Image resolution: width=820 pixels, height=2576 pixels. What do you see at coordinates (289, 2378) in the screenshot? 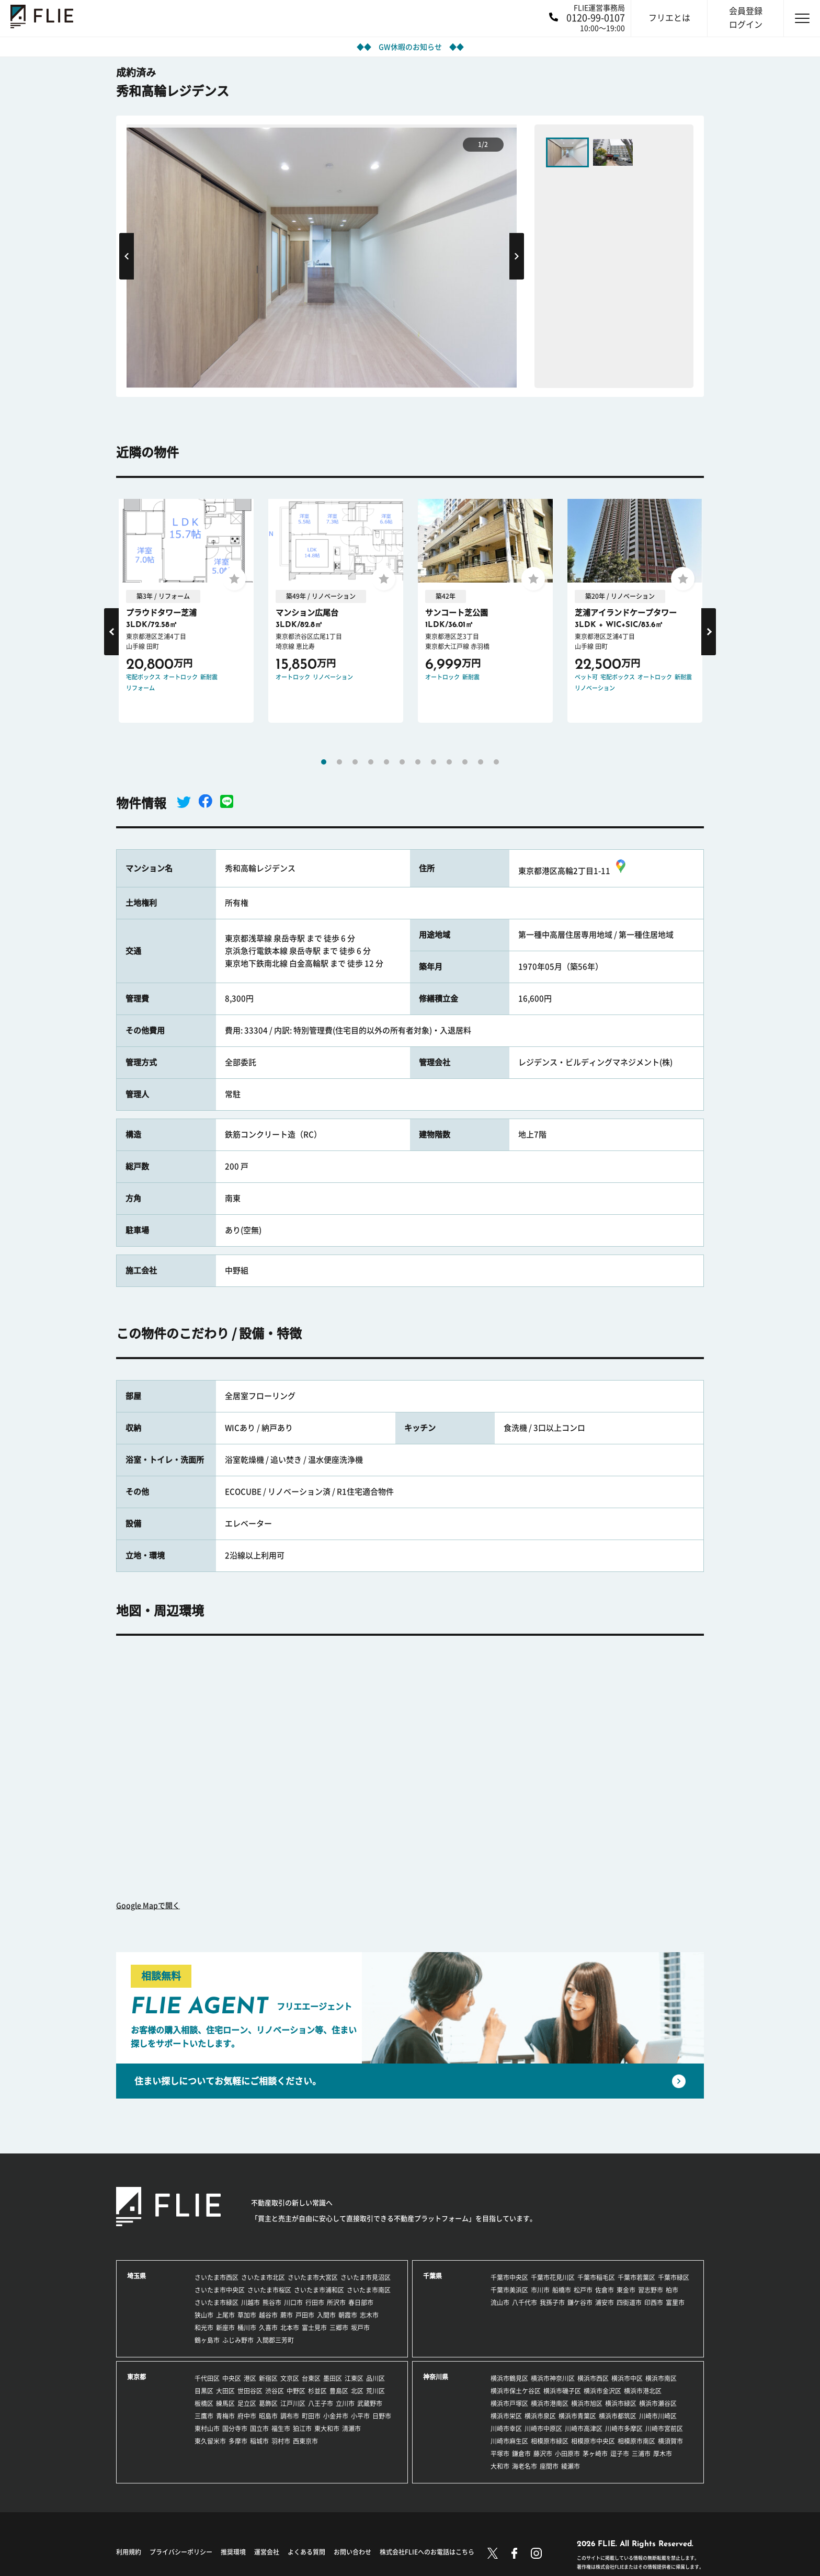
I see `文京区` at bounding box center [289, 2378].